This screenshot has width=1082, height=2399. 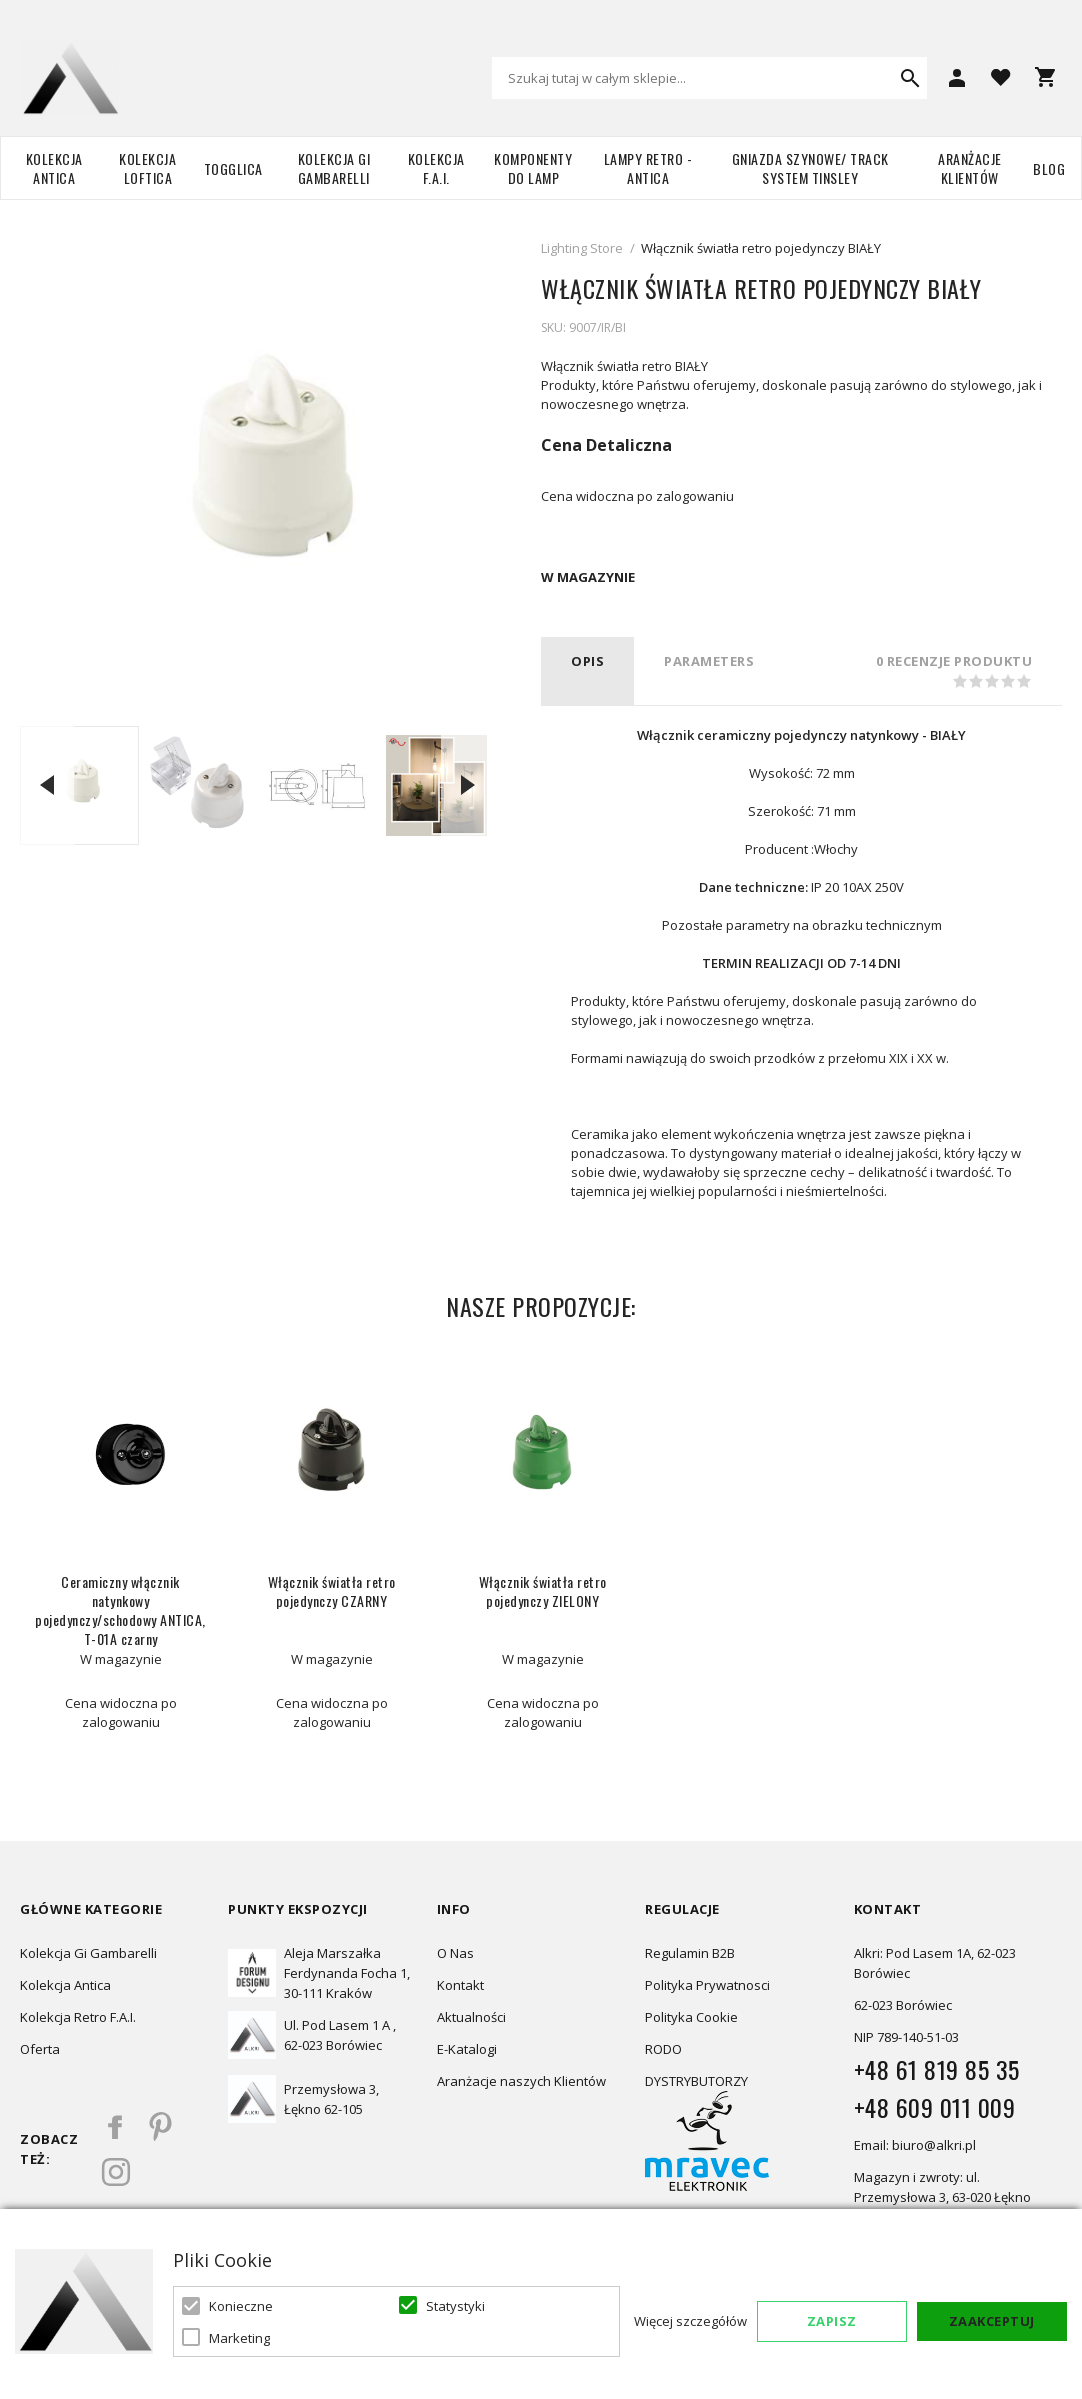 I want to click on Konieczne, so click(x=241, y=2306).